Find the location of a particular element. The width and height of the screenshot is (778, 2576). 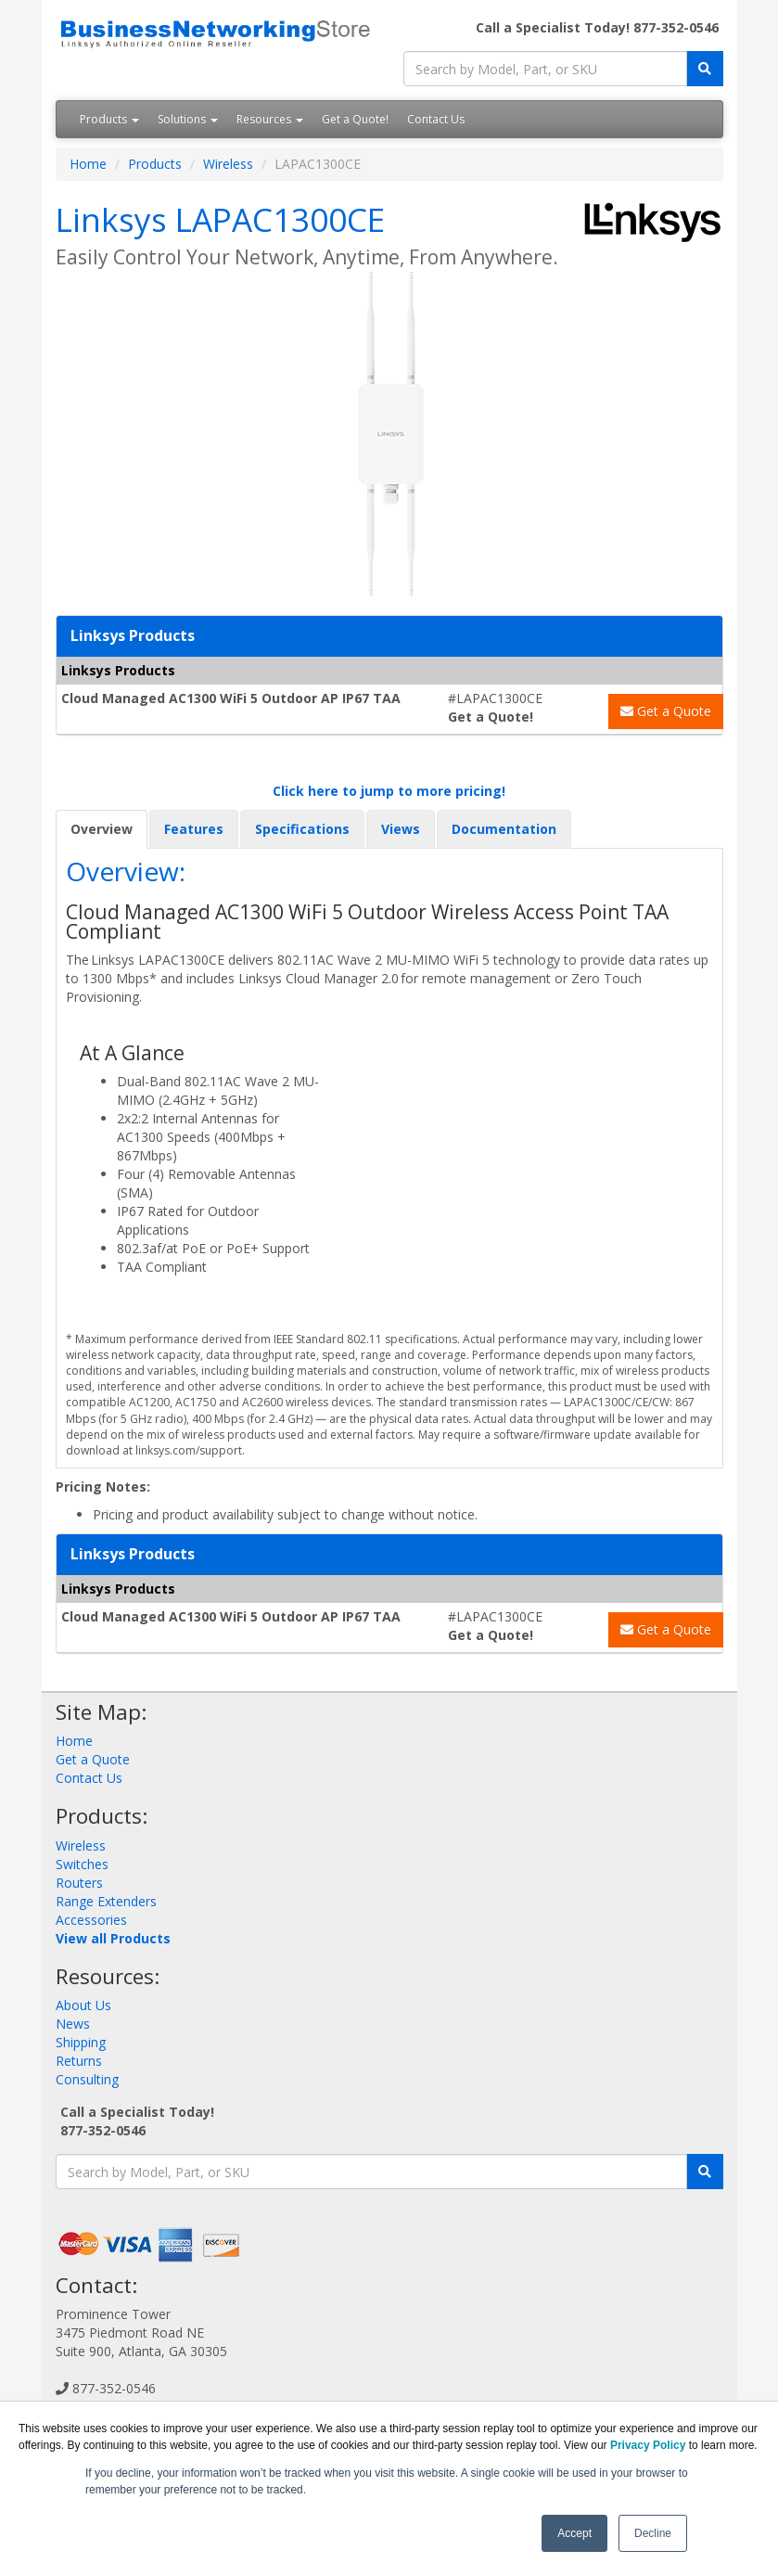

Home is located at coordinates (88, 164).